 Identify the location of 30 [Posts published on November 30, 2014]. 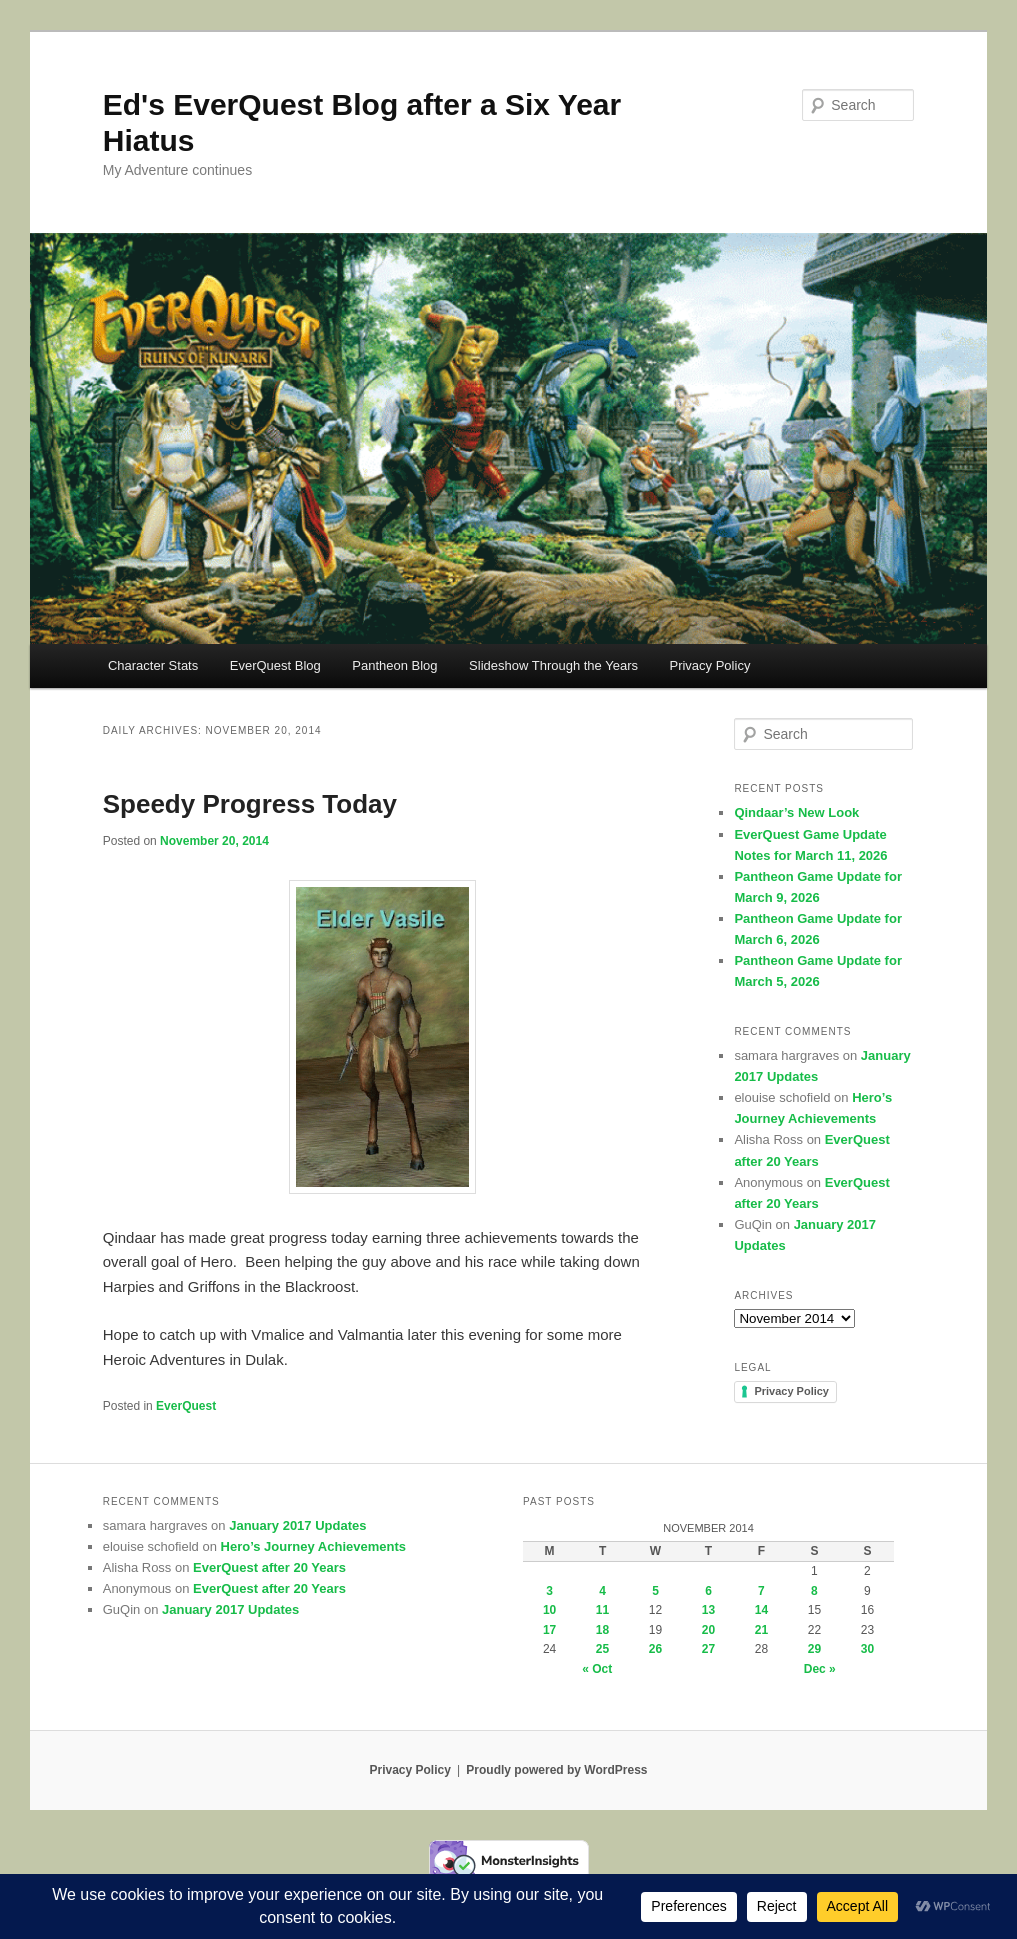
(867, 1649).